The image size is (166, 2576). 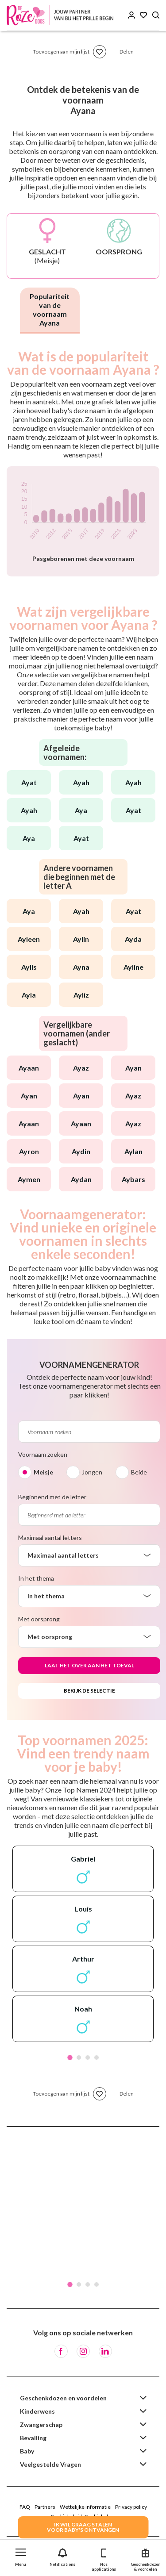 What do you see at coordinates (139, 1472) in the screenshot?
I see `Beide` at bounding box center [139, 1472].